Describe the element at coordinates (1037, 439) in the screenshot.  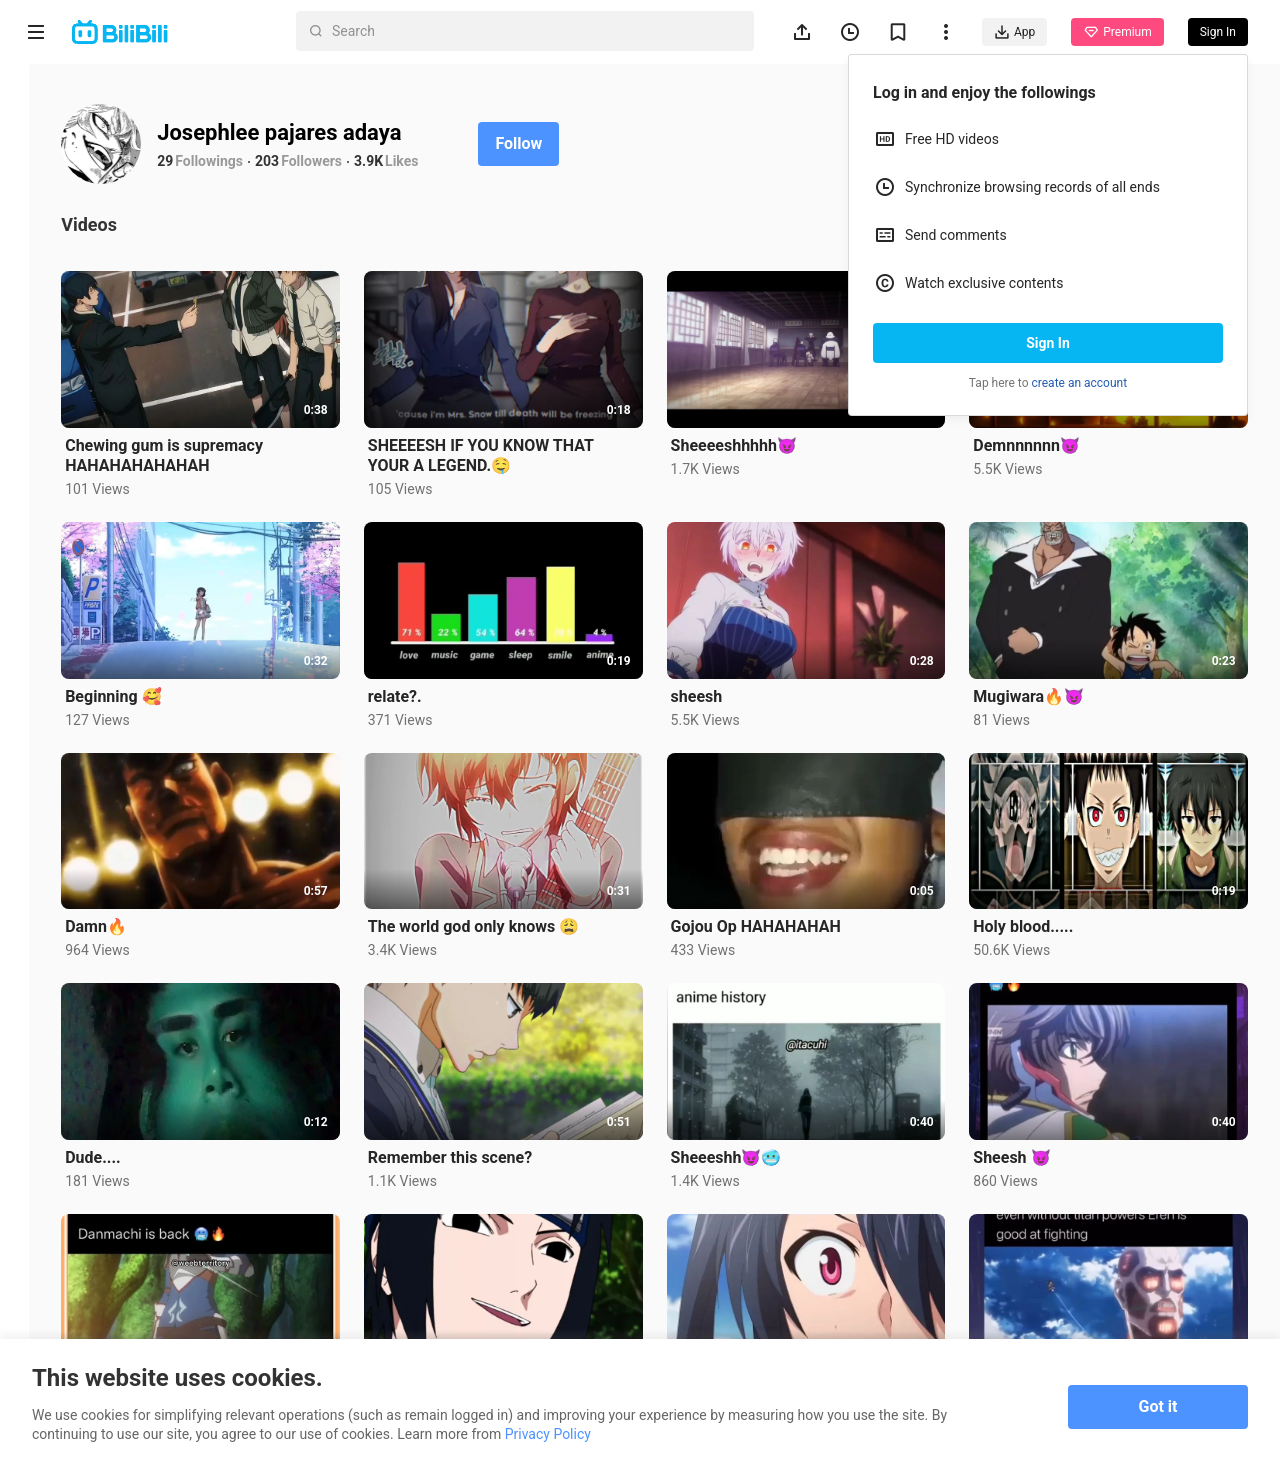
I see `Demnnnnnn😈` at that location.